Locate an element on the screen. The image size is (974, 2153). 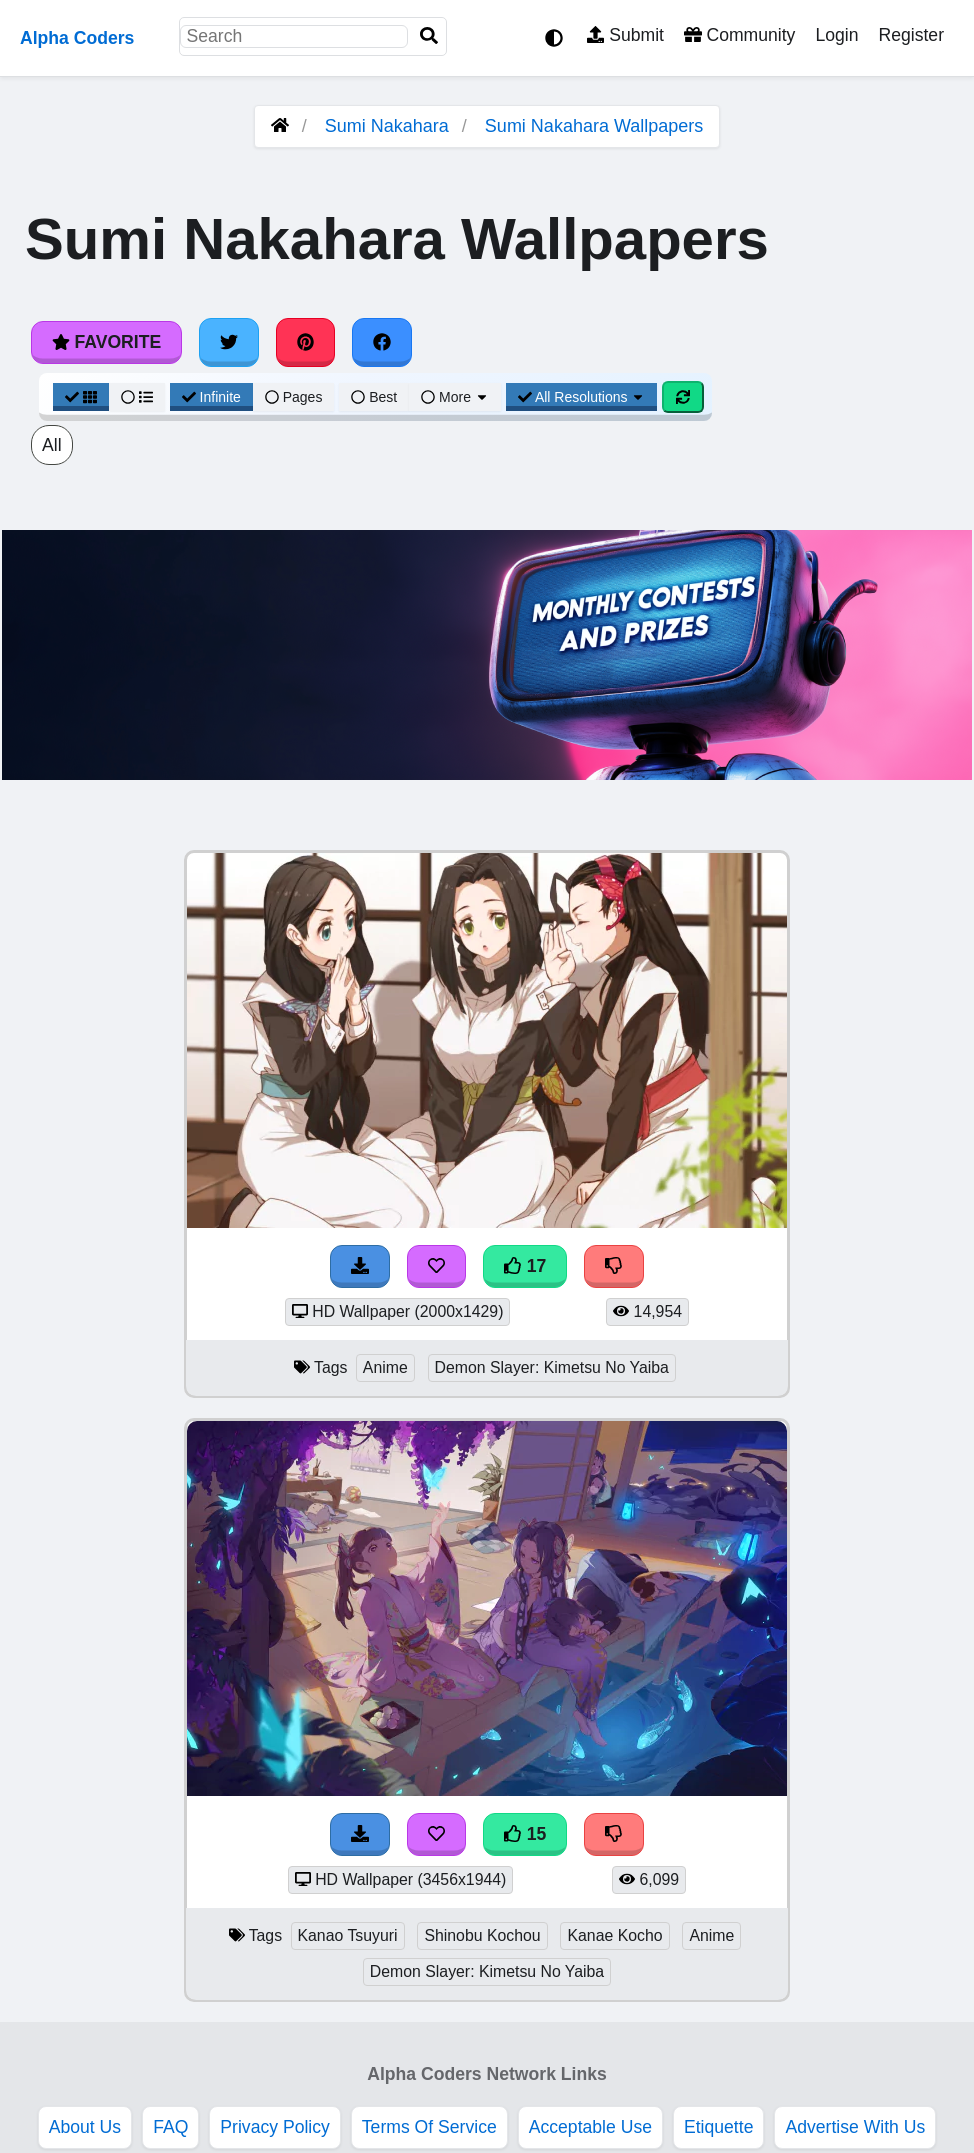
All Resolutions [Resolution Options] is located at coordinates (582, 397).